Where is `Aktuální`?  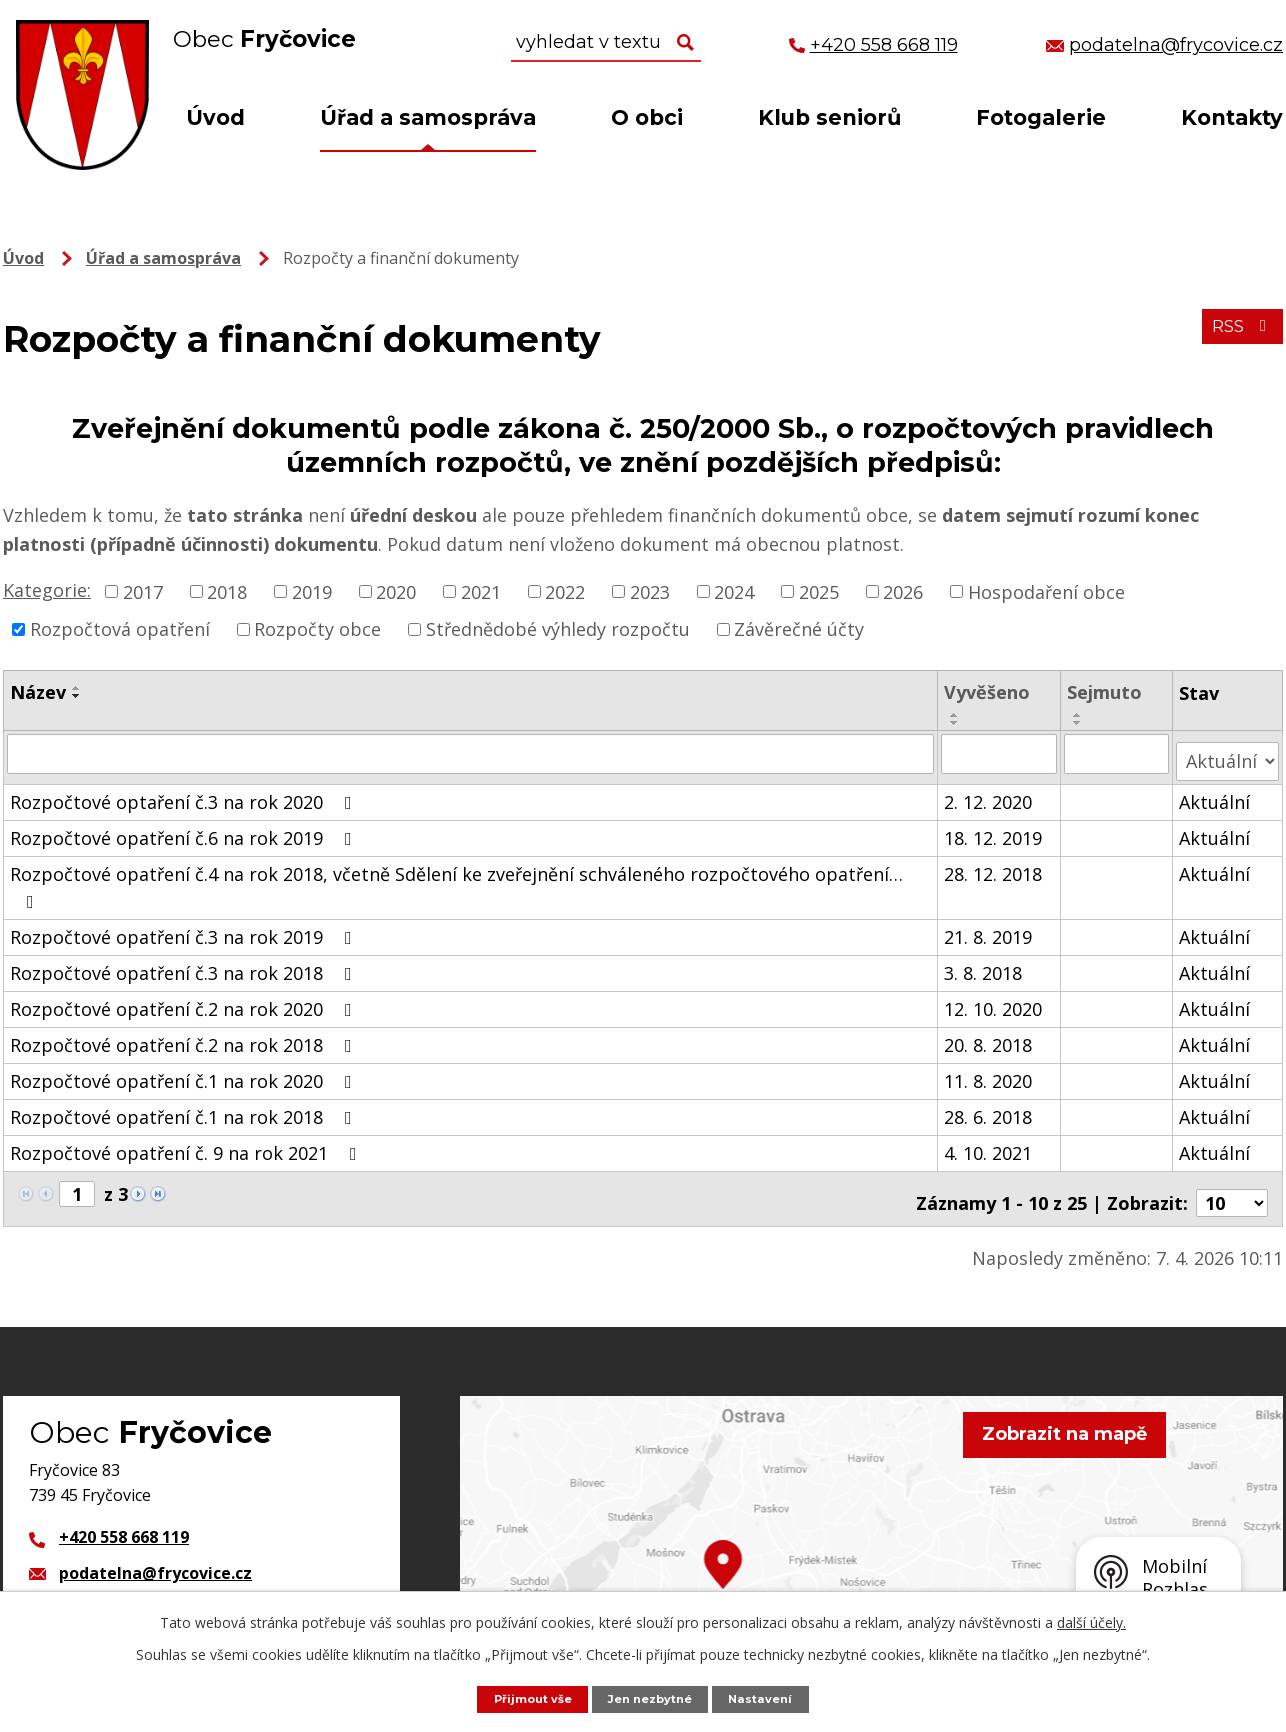 Aktuální is located at coordinates (1215, 793).